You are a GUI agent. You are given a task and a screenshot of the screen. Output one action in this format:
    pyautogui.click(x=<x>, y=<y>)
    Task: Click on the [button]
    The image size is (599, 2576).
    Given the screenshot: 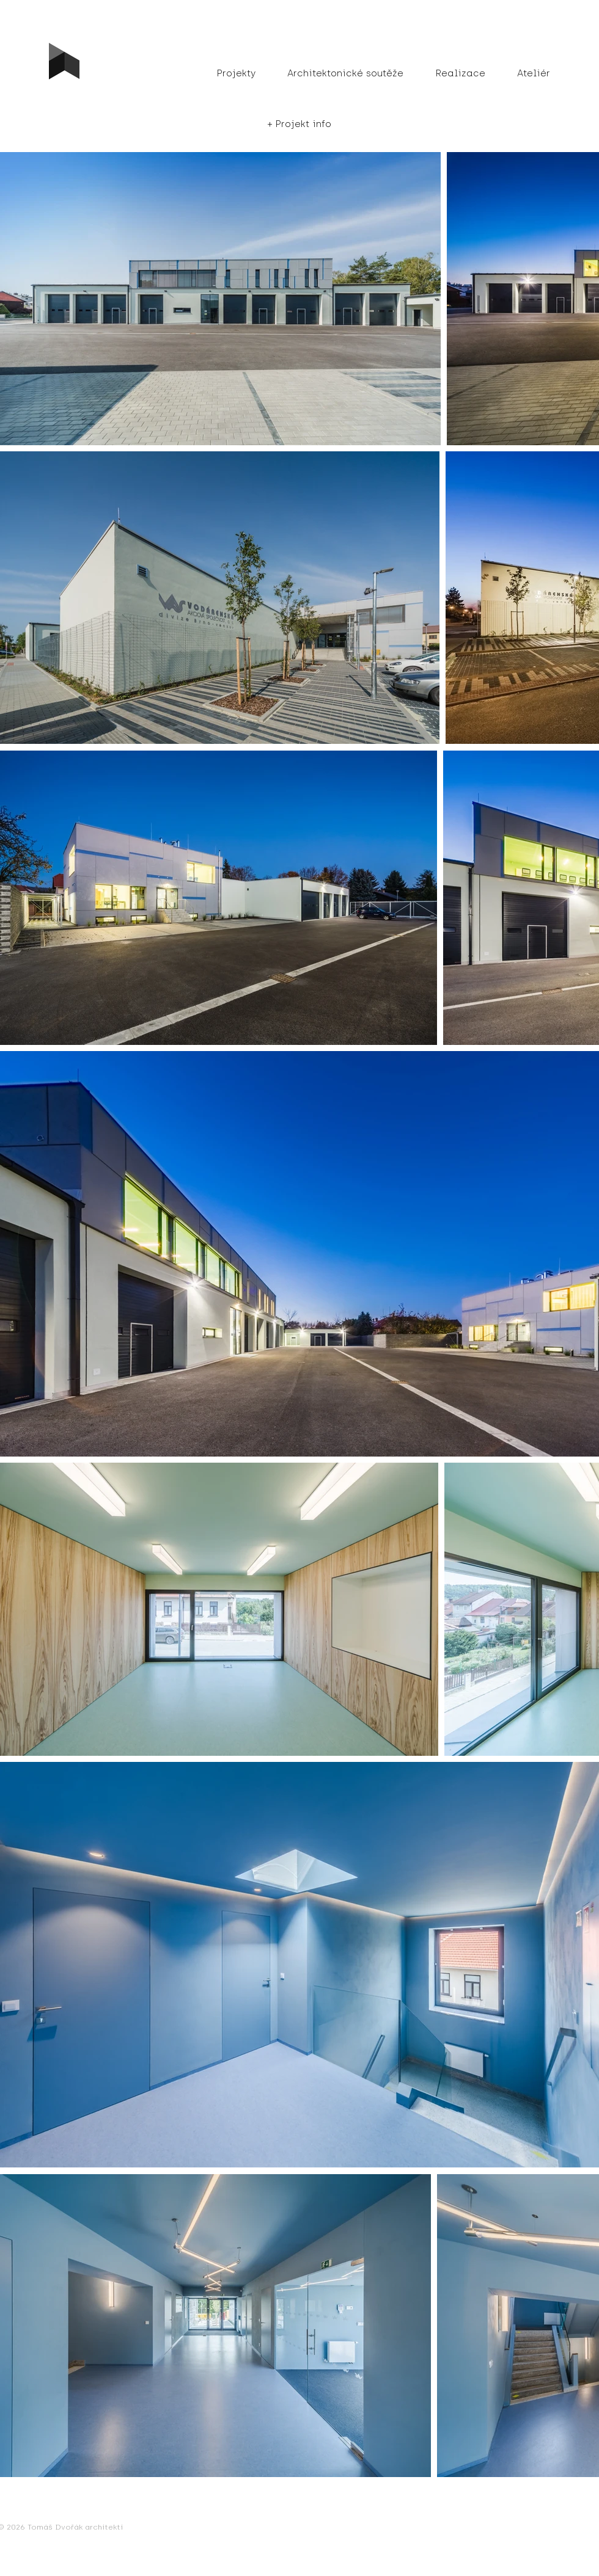 What is the action you would take?
    pyautogui.click(x=299, y=124)
    